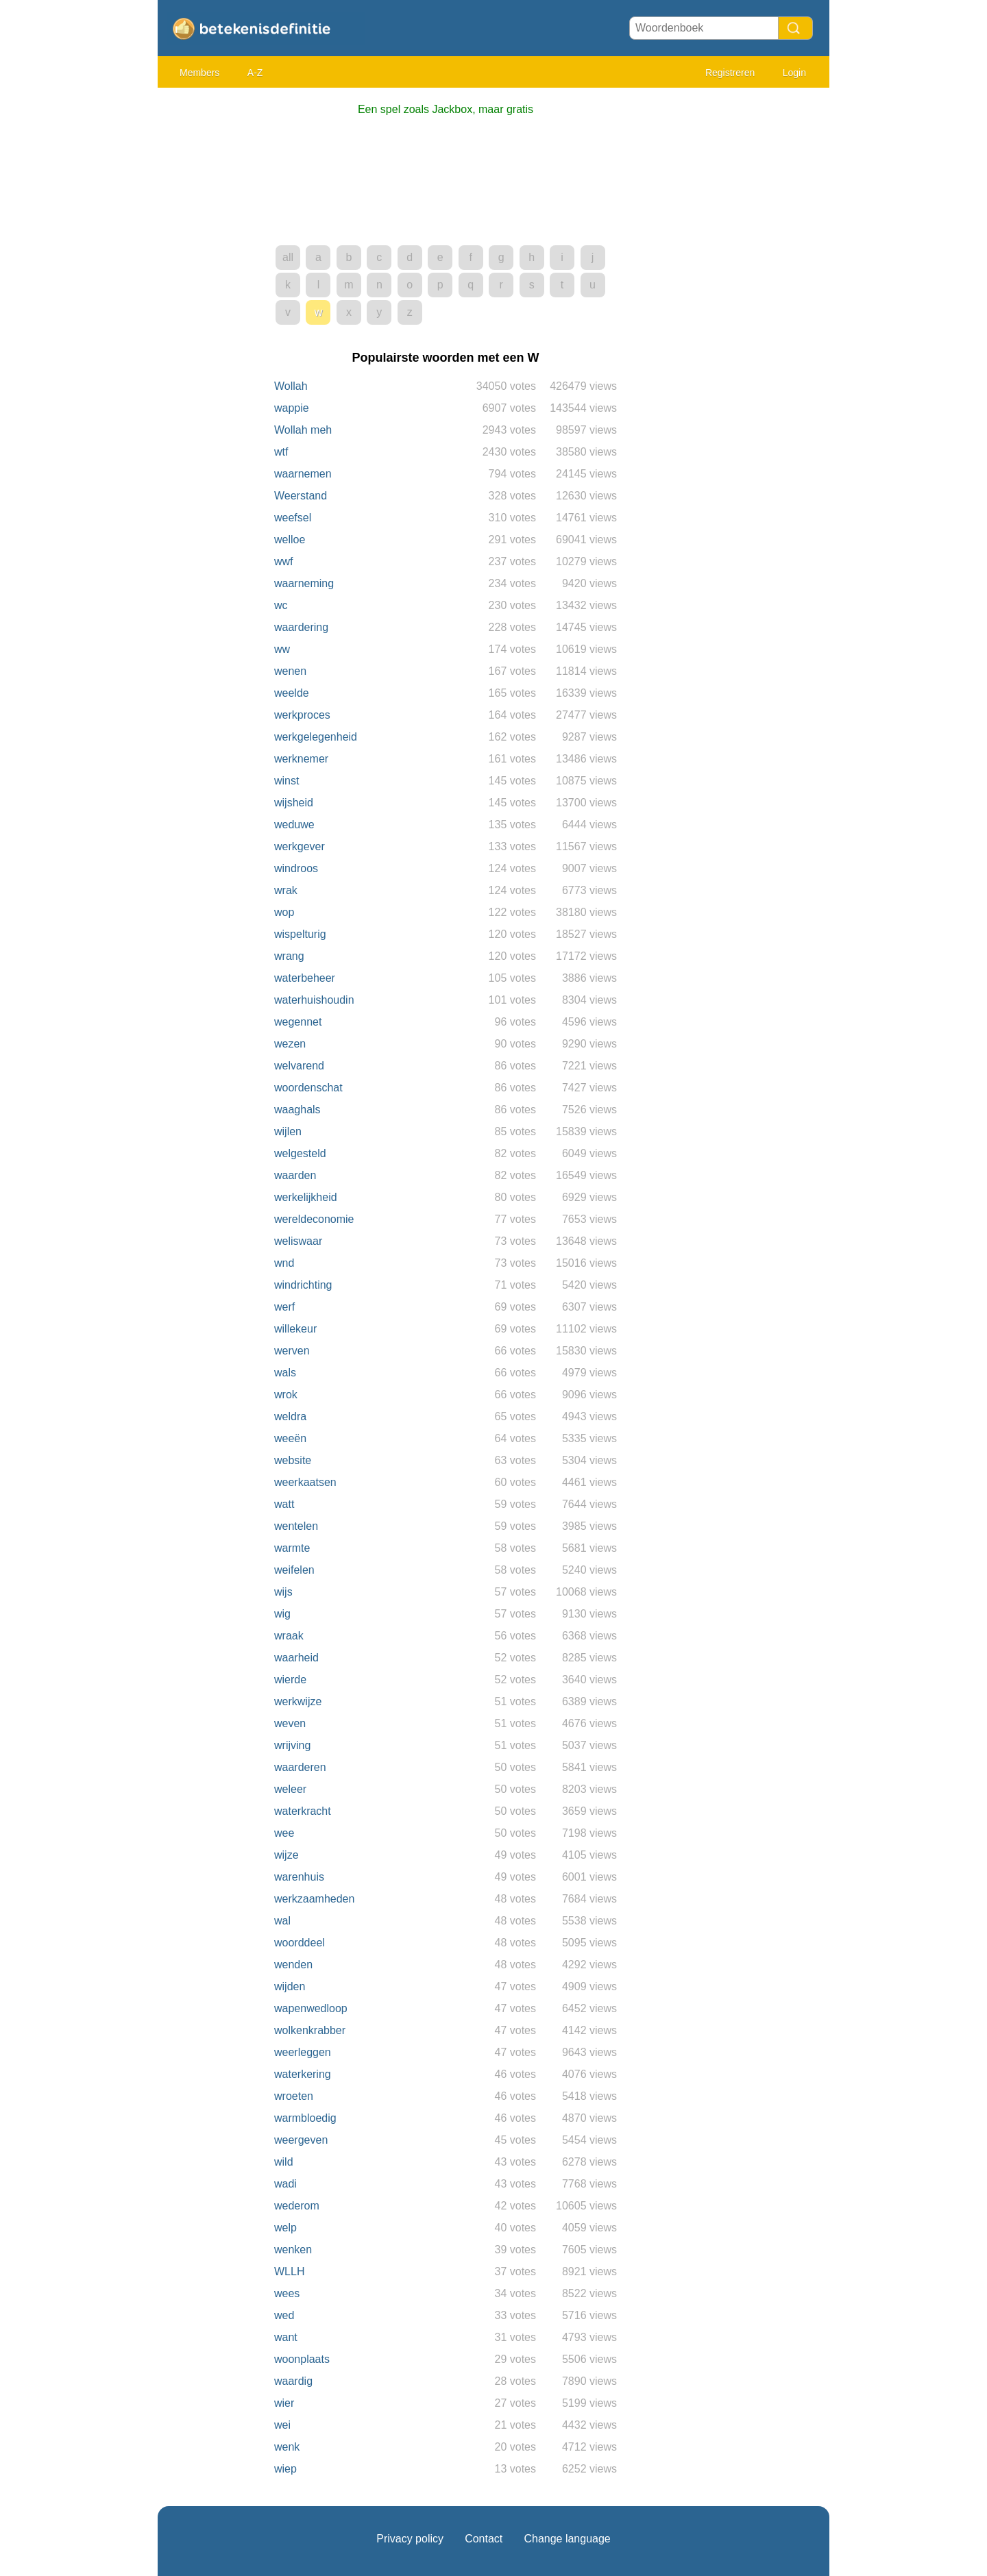 Image resolution: width=987 pixels, height=2576 pixels. What do you see at coordinates (296, 2206) in the screenshot?
I see `wederom` at bounding box center [296, 2206].